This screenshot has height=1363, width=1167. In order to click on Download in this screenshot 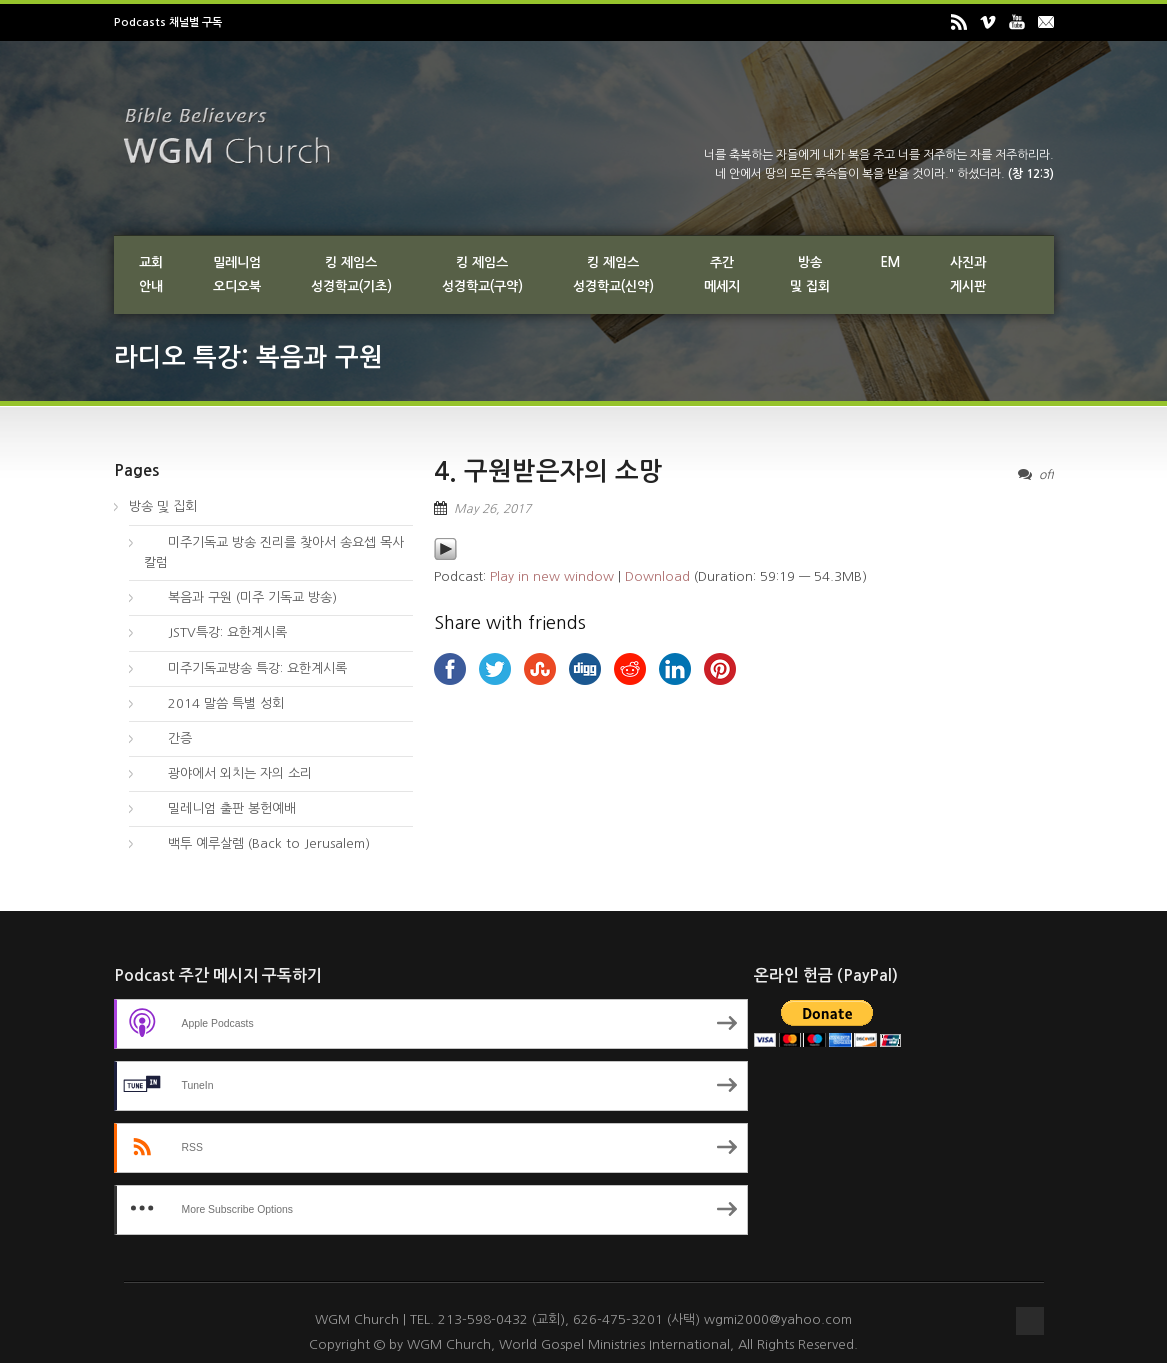, I will do `click(657, 576)`.